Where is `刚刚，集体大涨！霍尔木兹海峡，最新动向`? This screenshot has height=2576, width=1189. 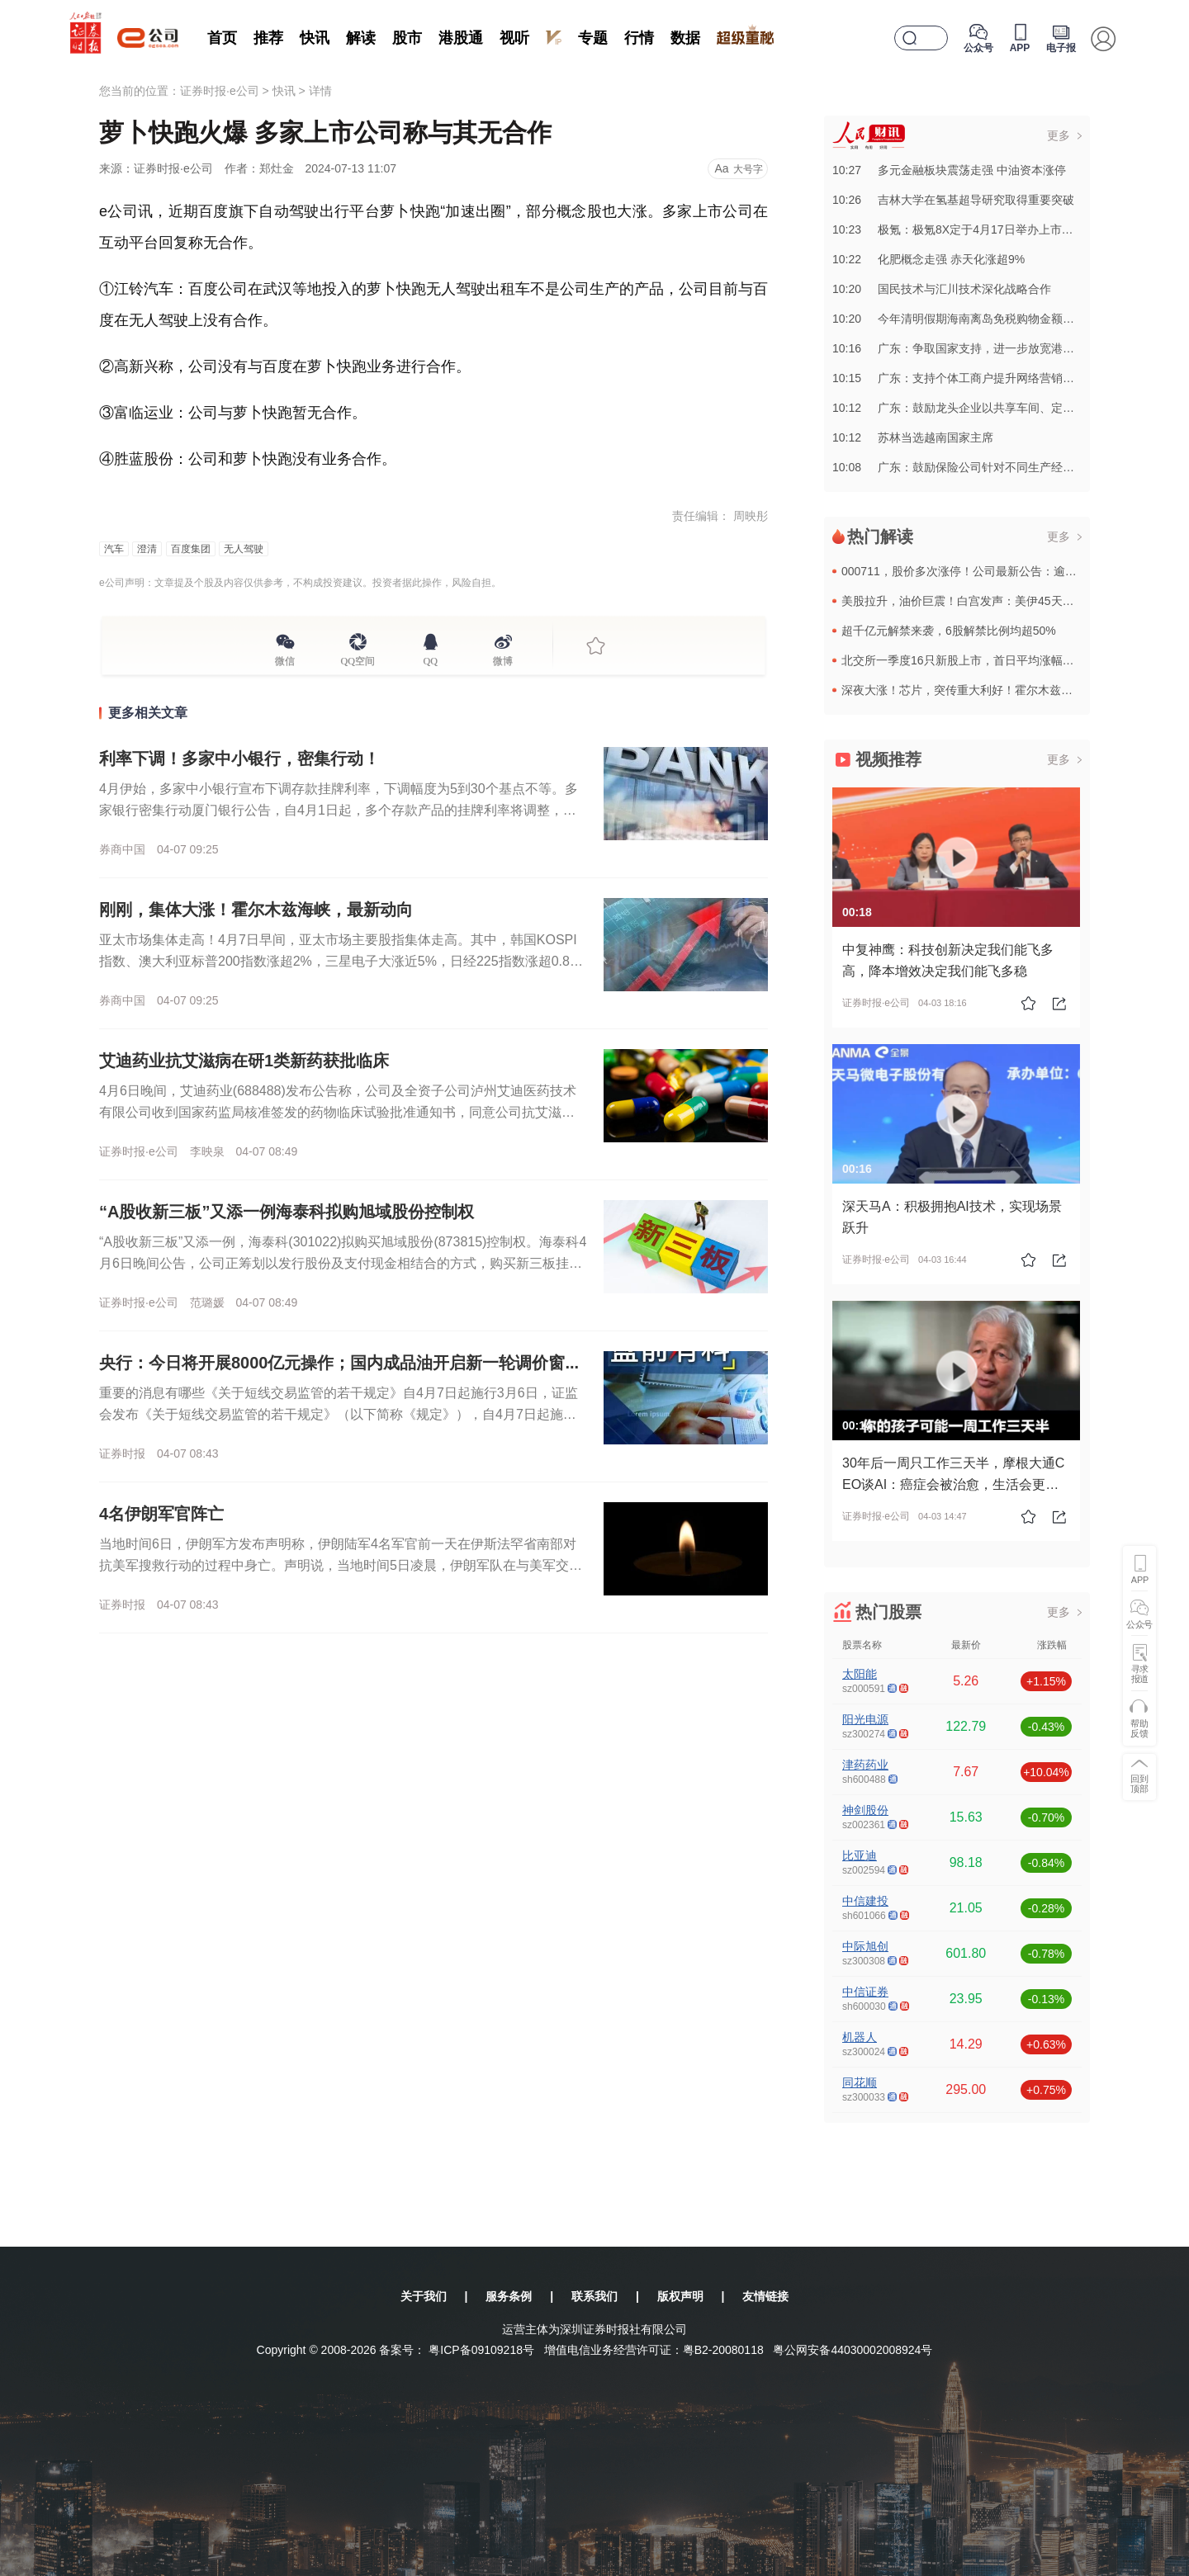
刚刚，集体大涨！霍尔木兹海峡，最新动向 is located at coordinates (256, 909).